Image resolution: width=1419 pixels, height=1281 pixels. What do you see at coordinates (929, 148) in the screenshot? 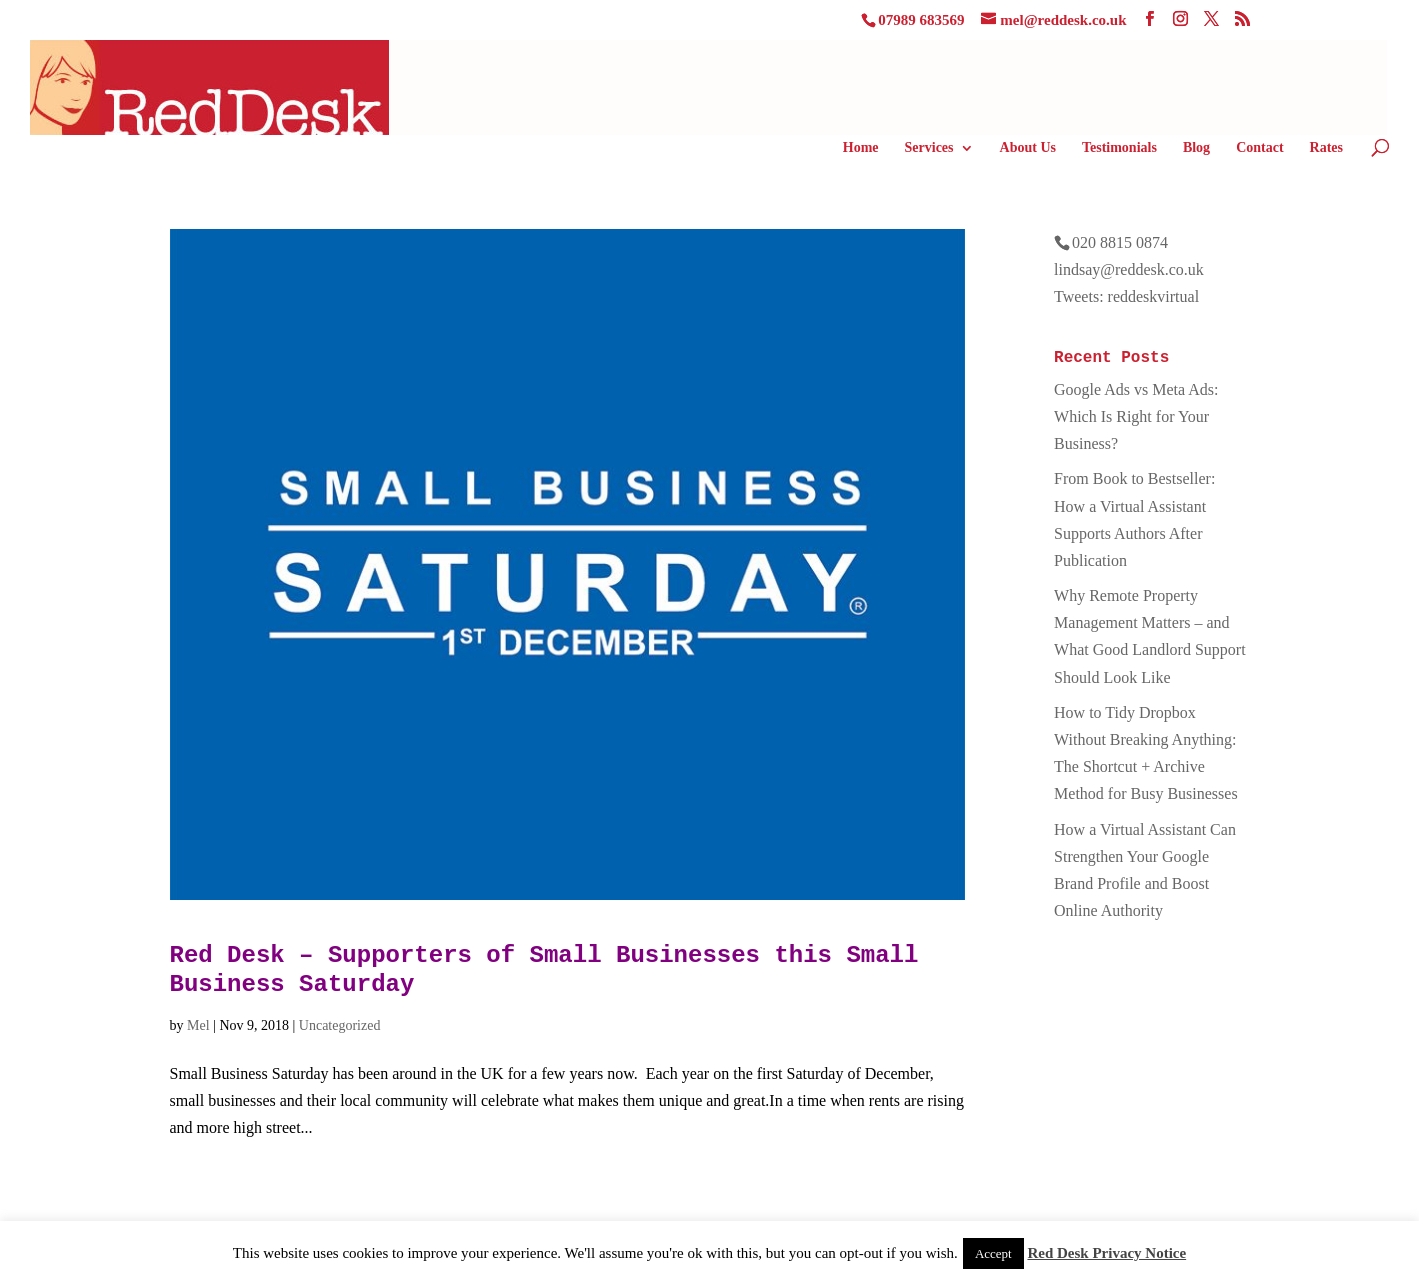
I see `Services` at bounding box center [929, 148].